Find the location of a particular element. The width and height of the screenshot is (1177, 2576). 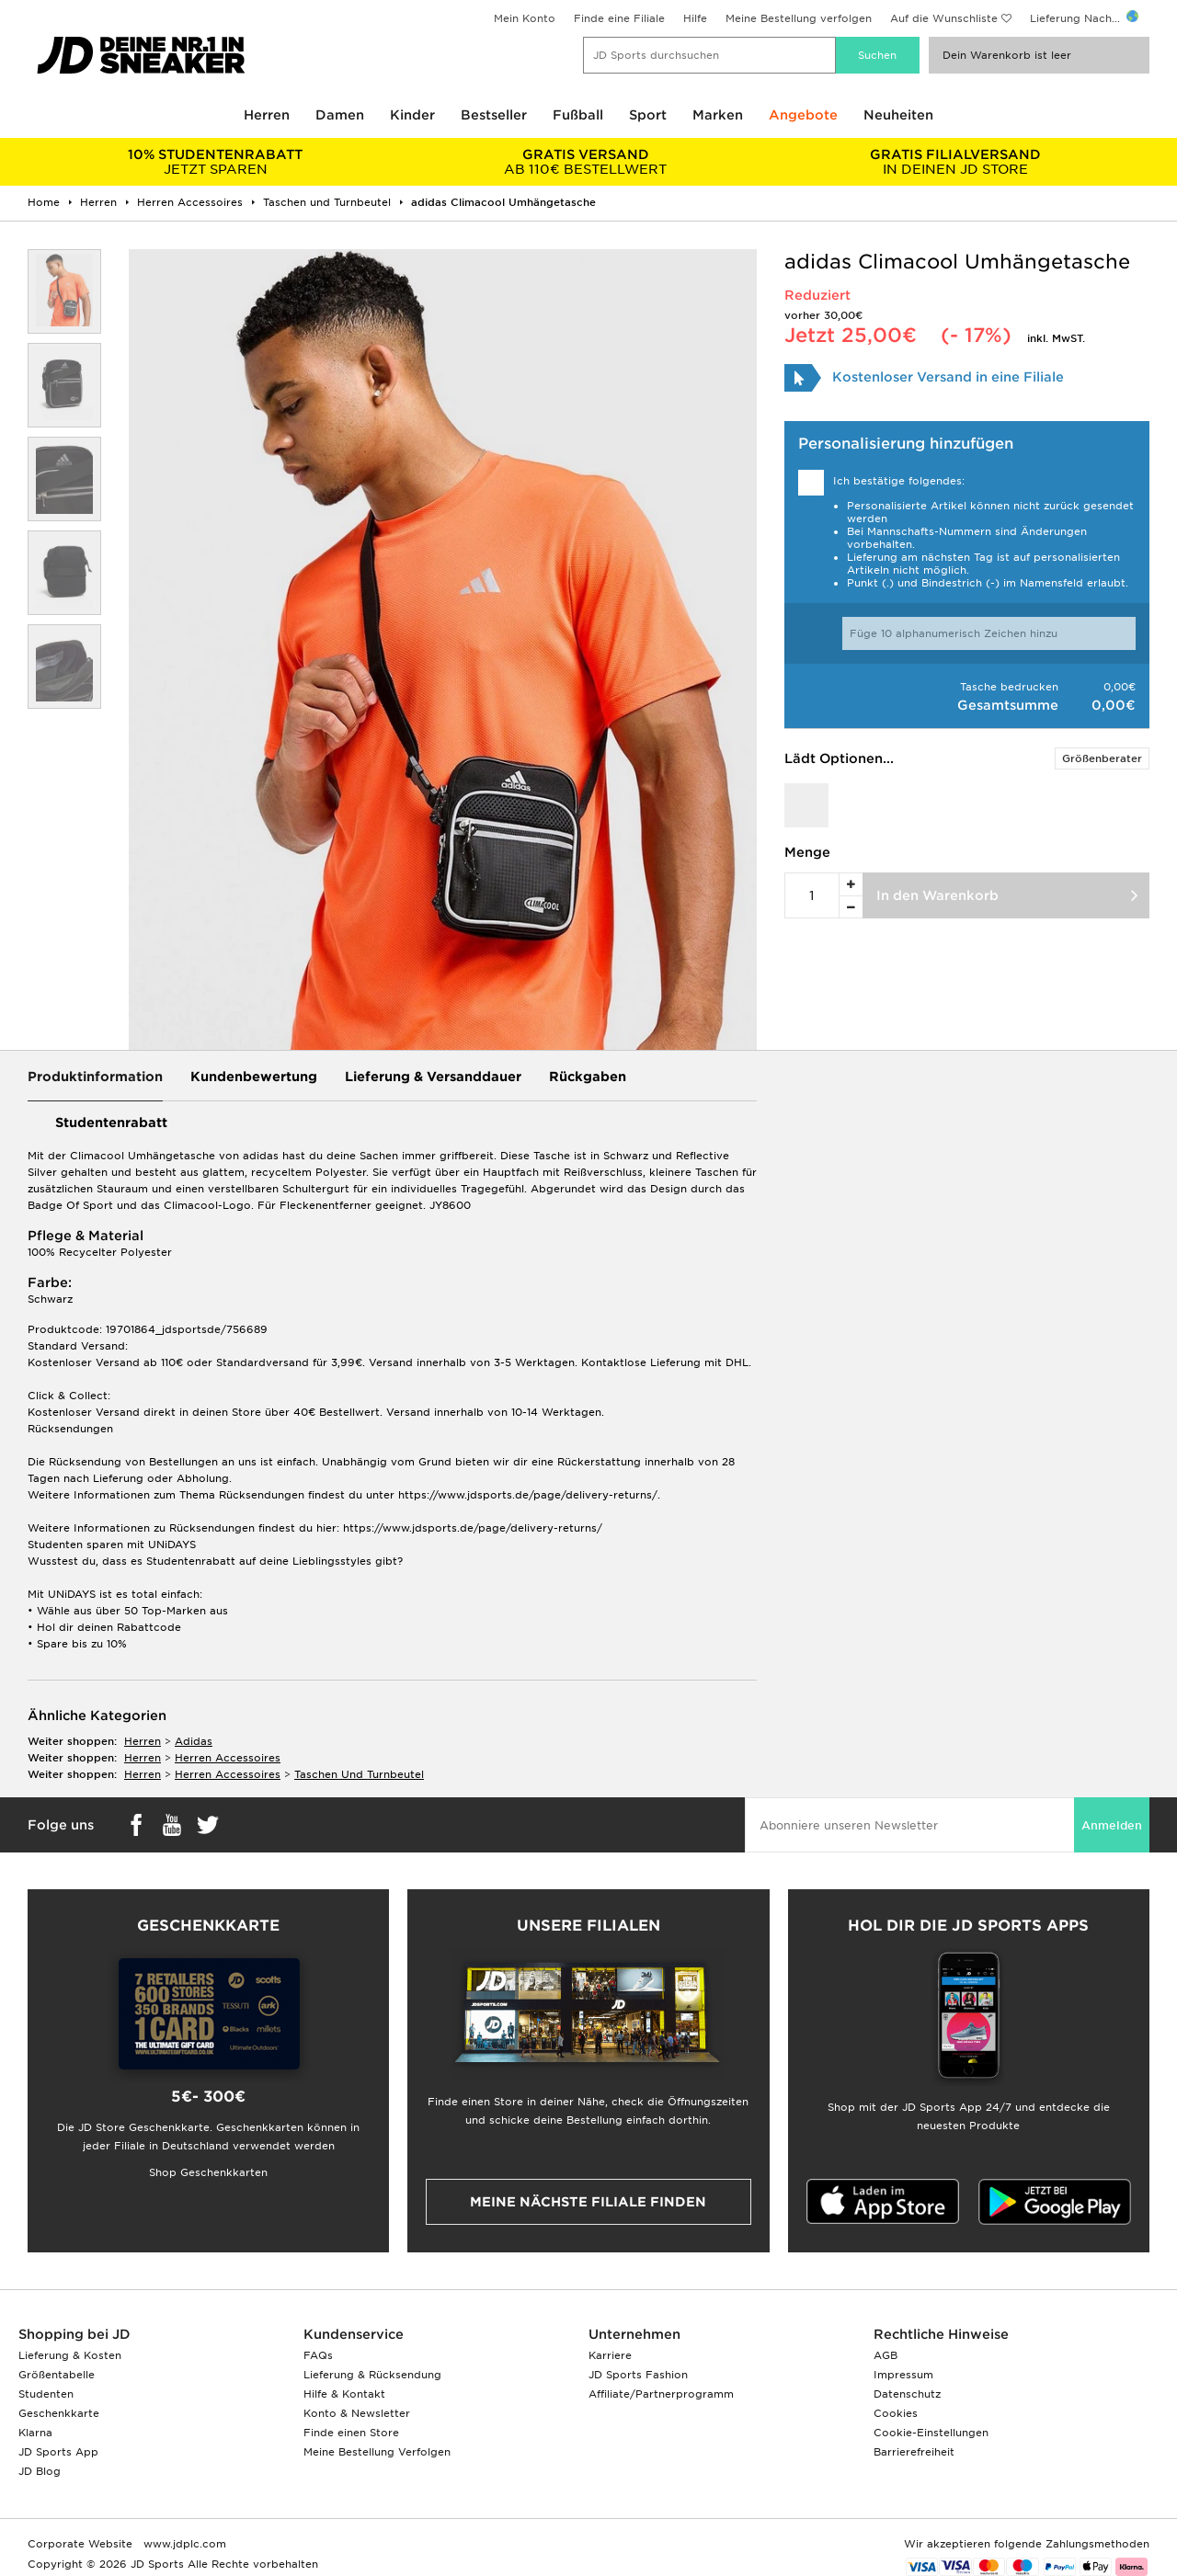

Neuheiten is located at coordinates (898, 115).